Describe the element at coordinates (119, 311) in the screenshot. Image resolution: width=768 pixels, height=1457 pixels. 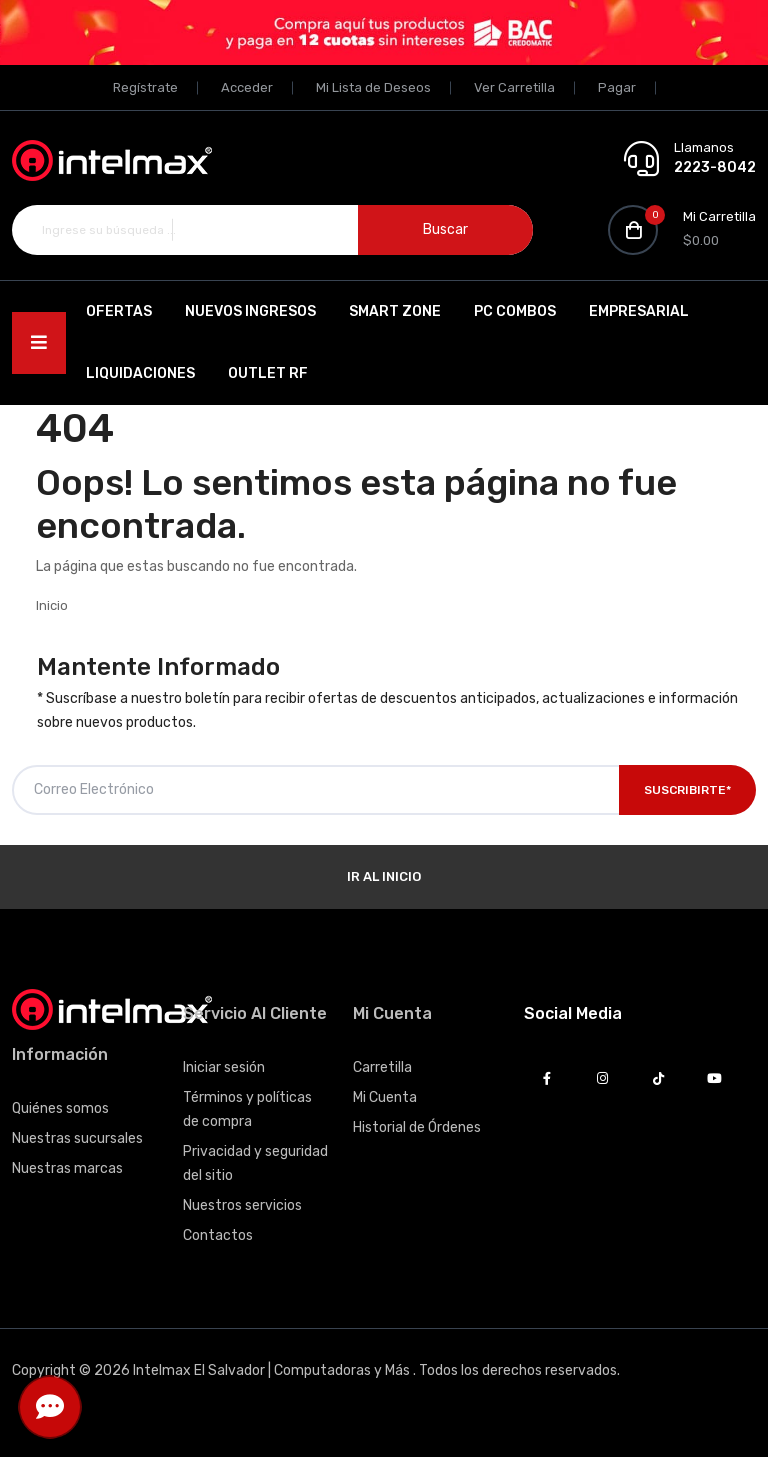
I see `Ofertas` at that location.